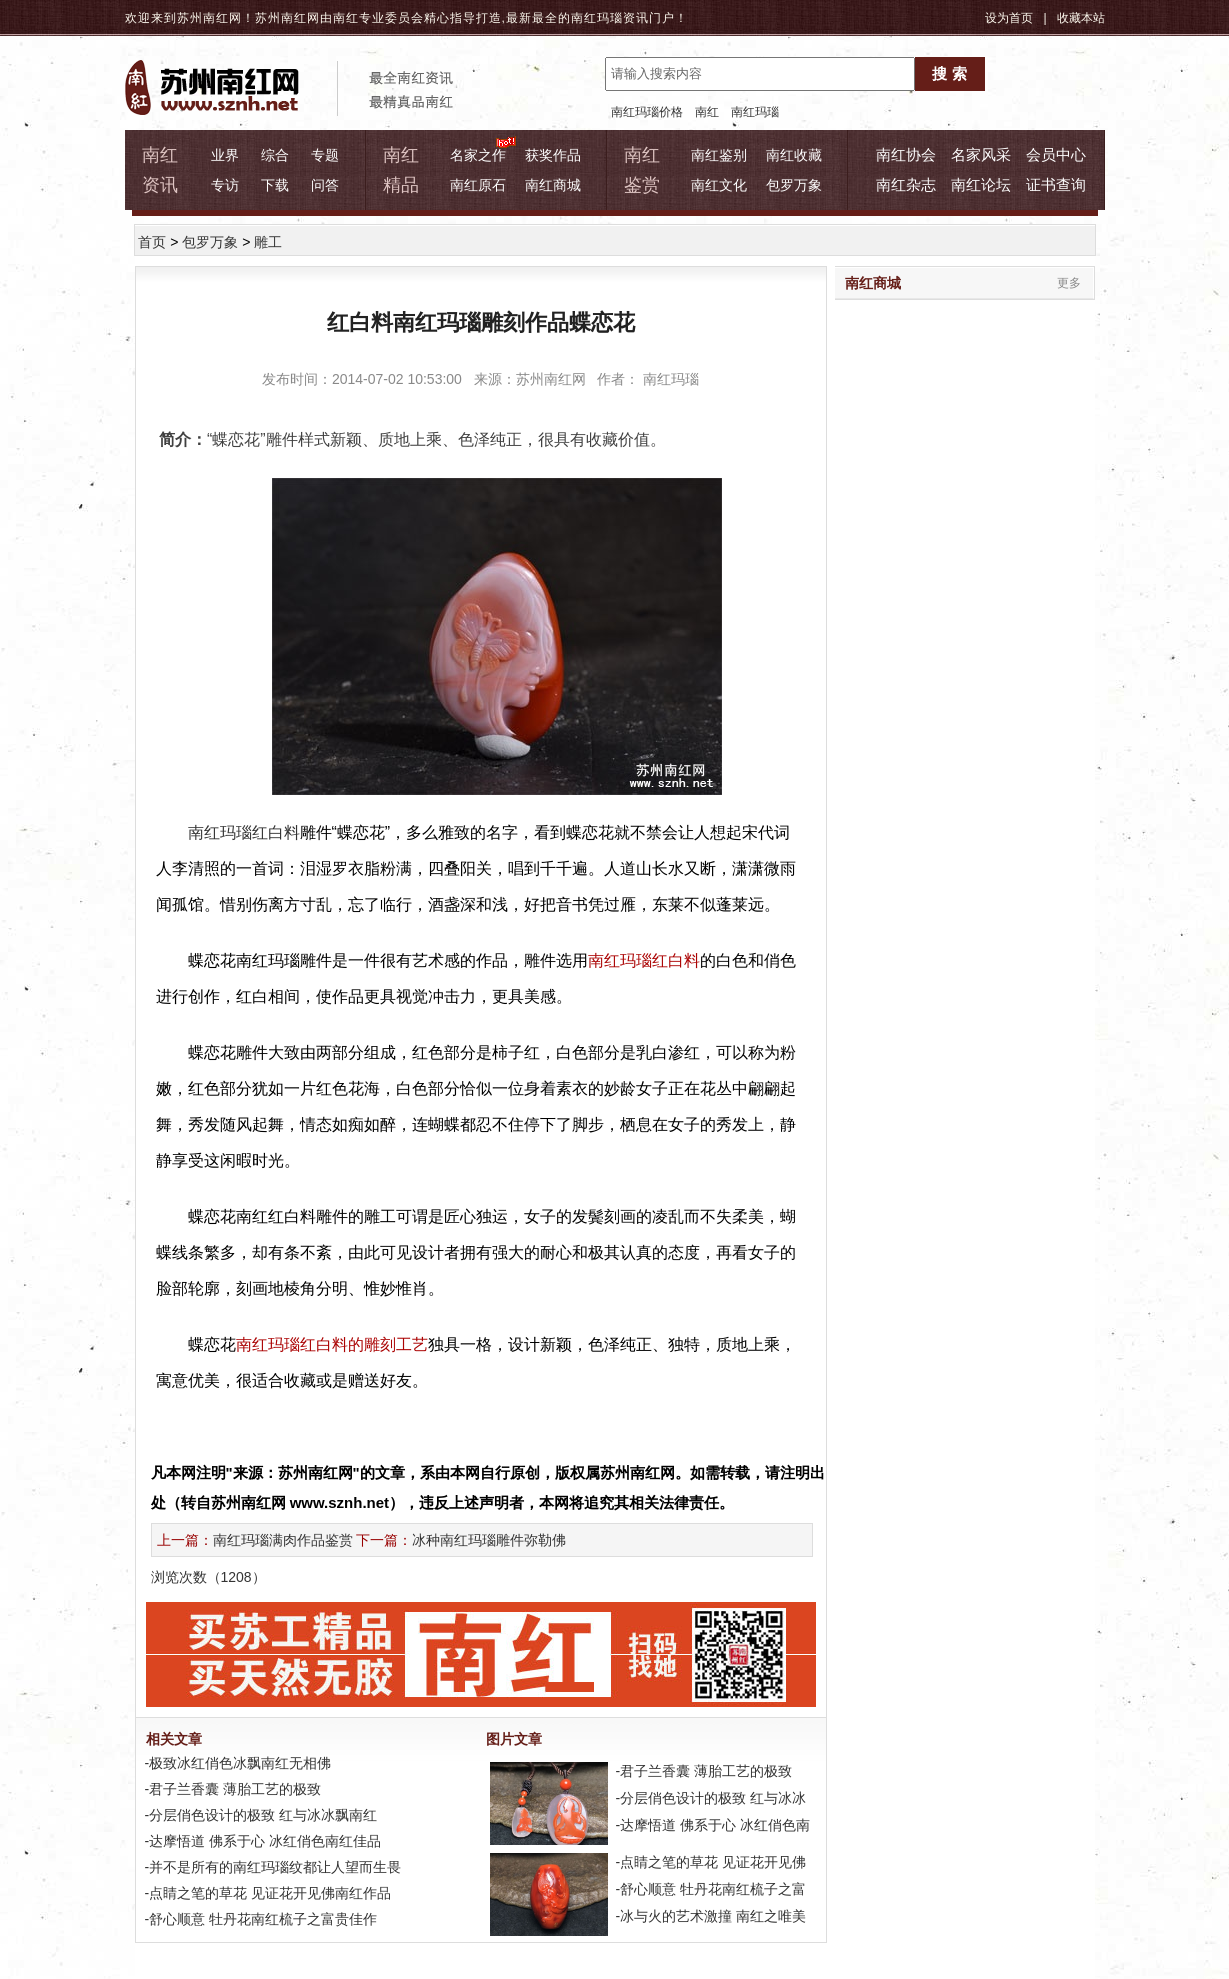 This screenshot has height=1979, width=1229. Describe the element at coordinates (325, 185) in the screenshot. I see `问答` at that location.